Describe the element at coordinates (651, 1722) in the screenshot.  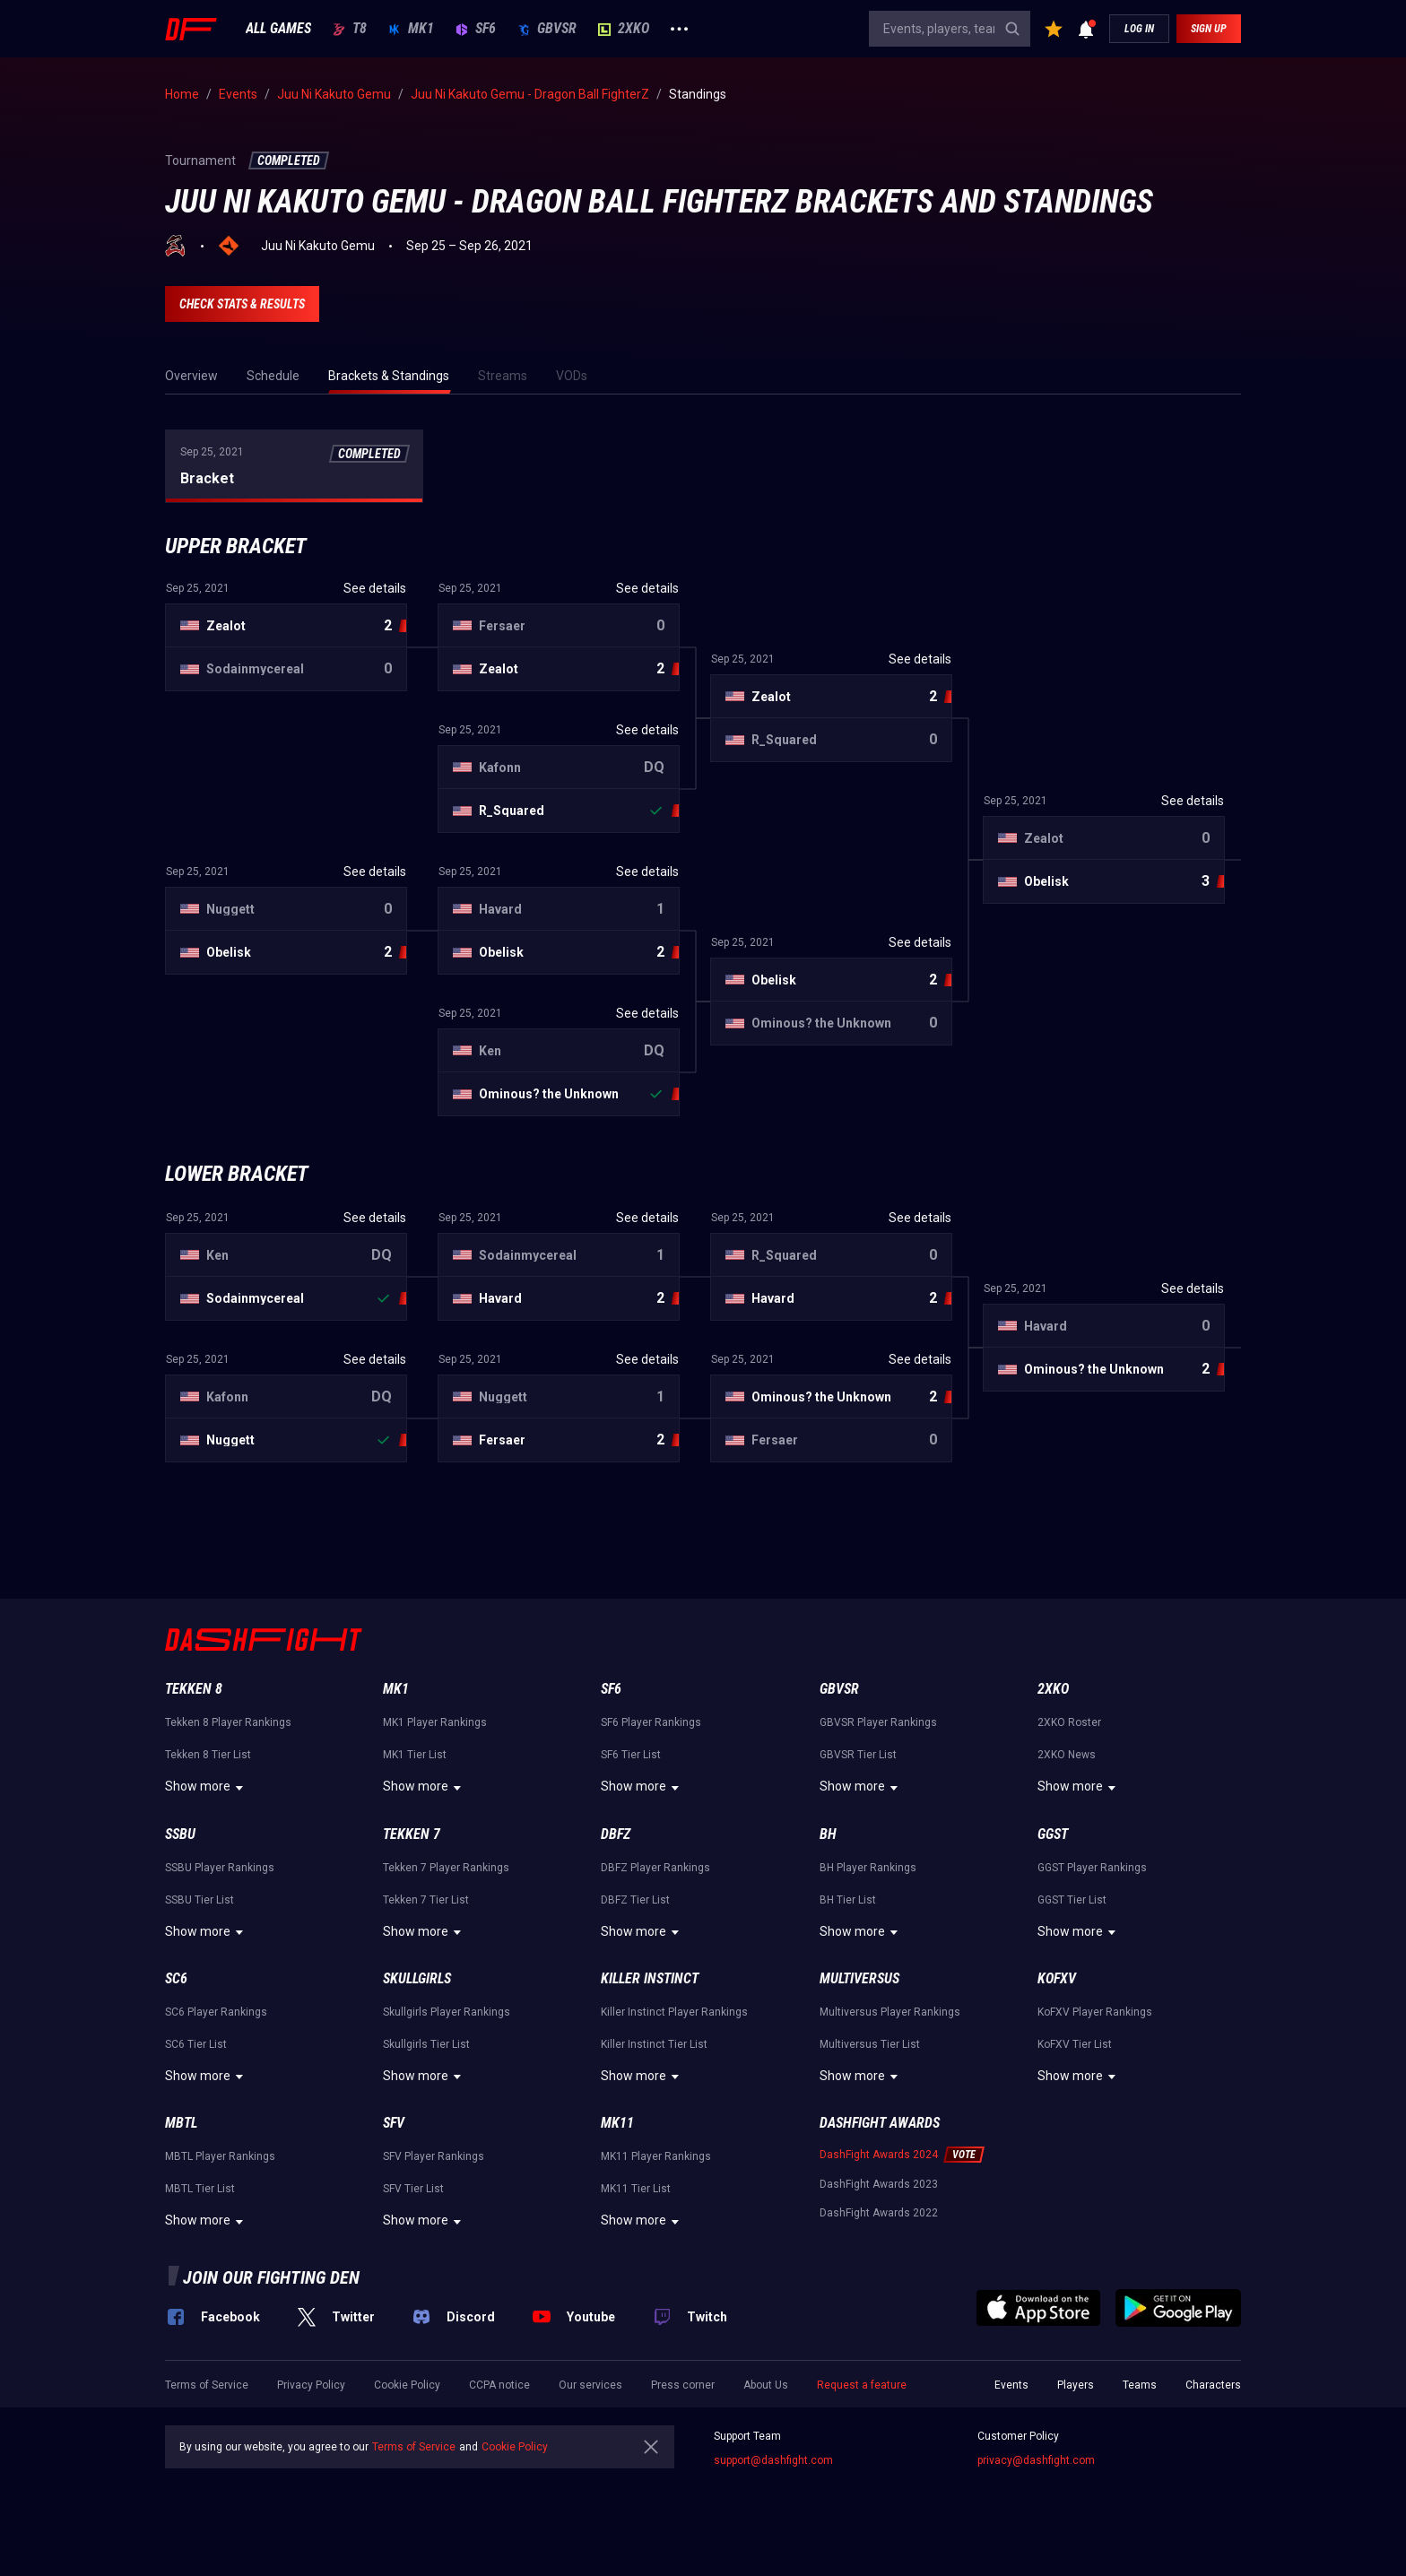
I see `SF6 Player Rankings` at that location.